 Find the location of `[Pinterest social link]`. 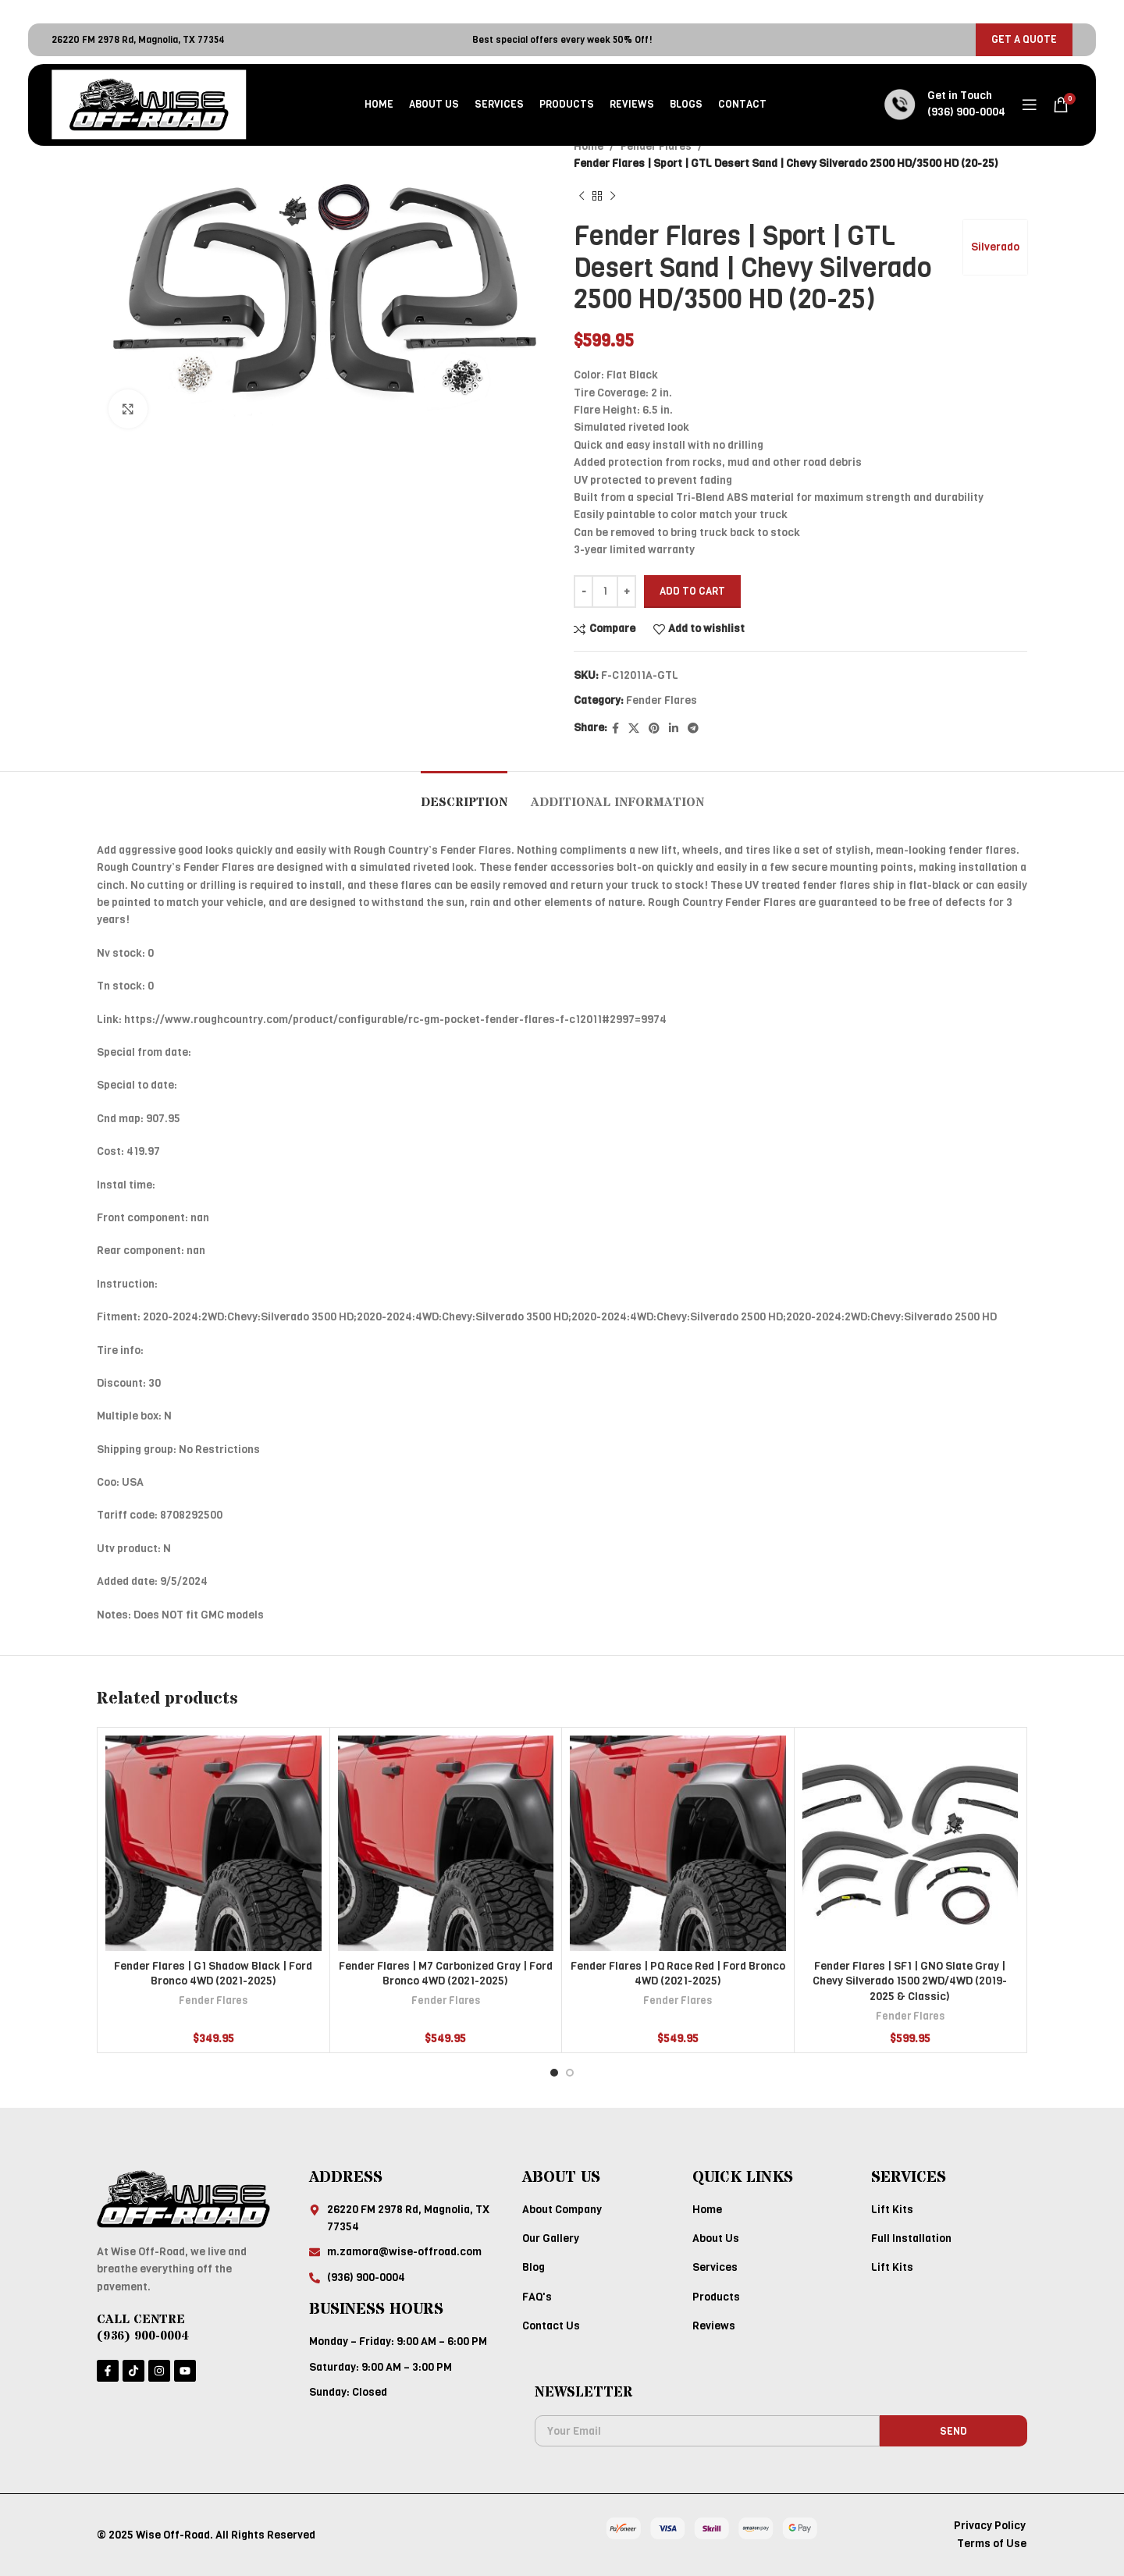

[Pinterest social link] is located at coordinates (654, 729).